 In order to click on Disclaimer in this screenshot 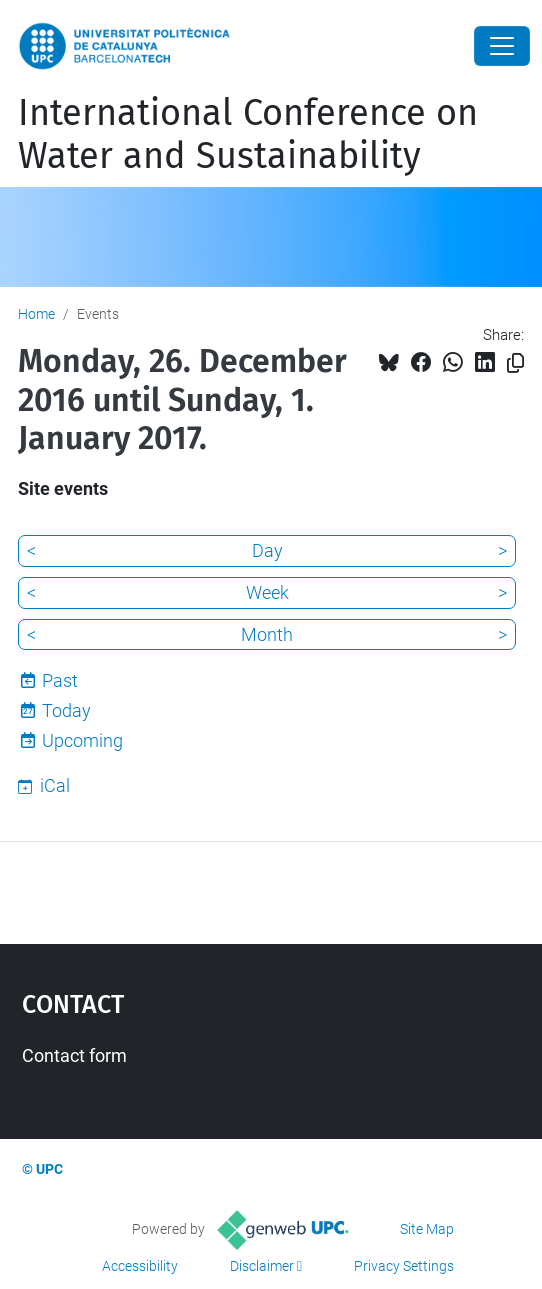, I will do `click(262, 1266)`.